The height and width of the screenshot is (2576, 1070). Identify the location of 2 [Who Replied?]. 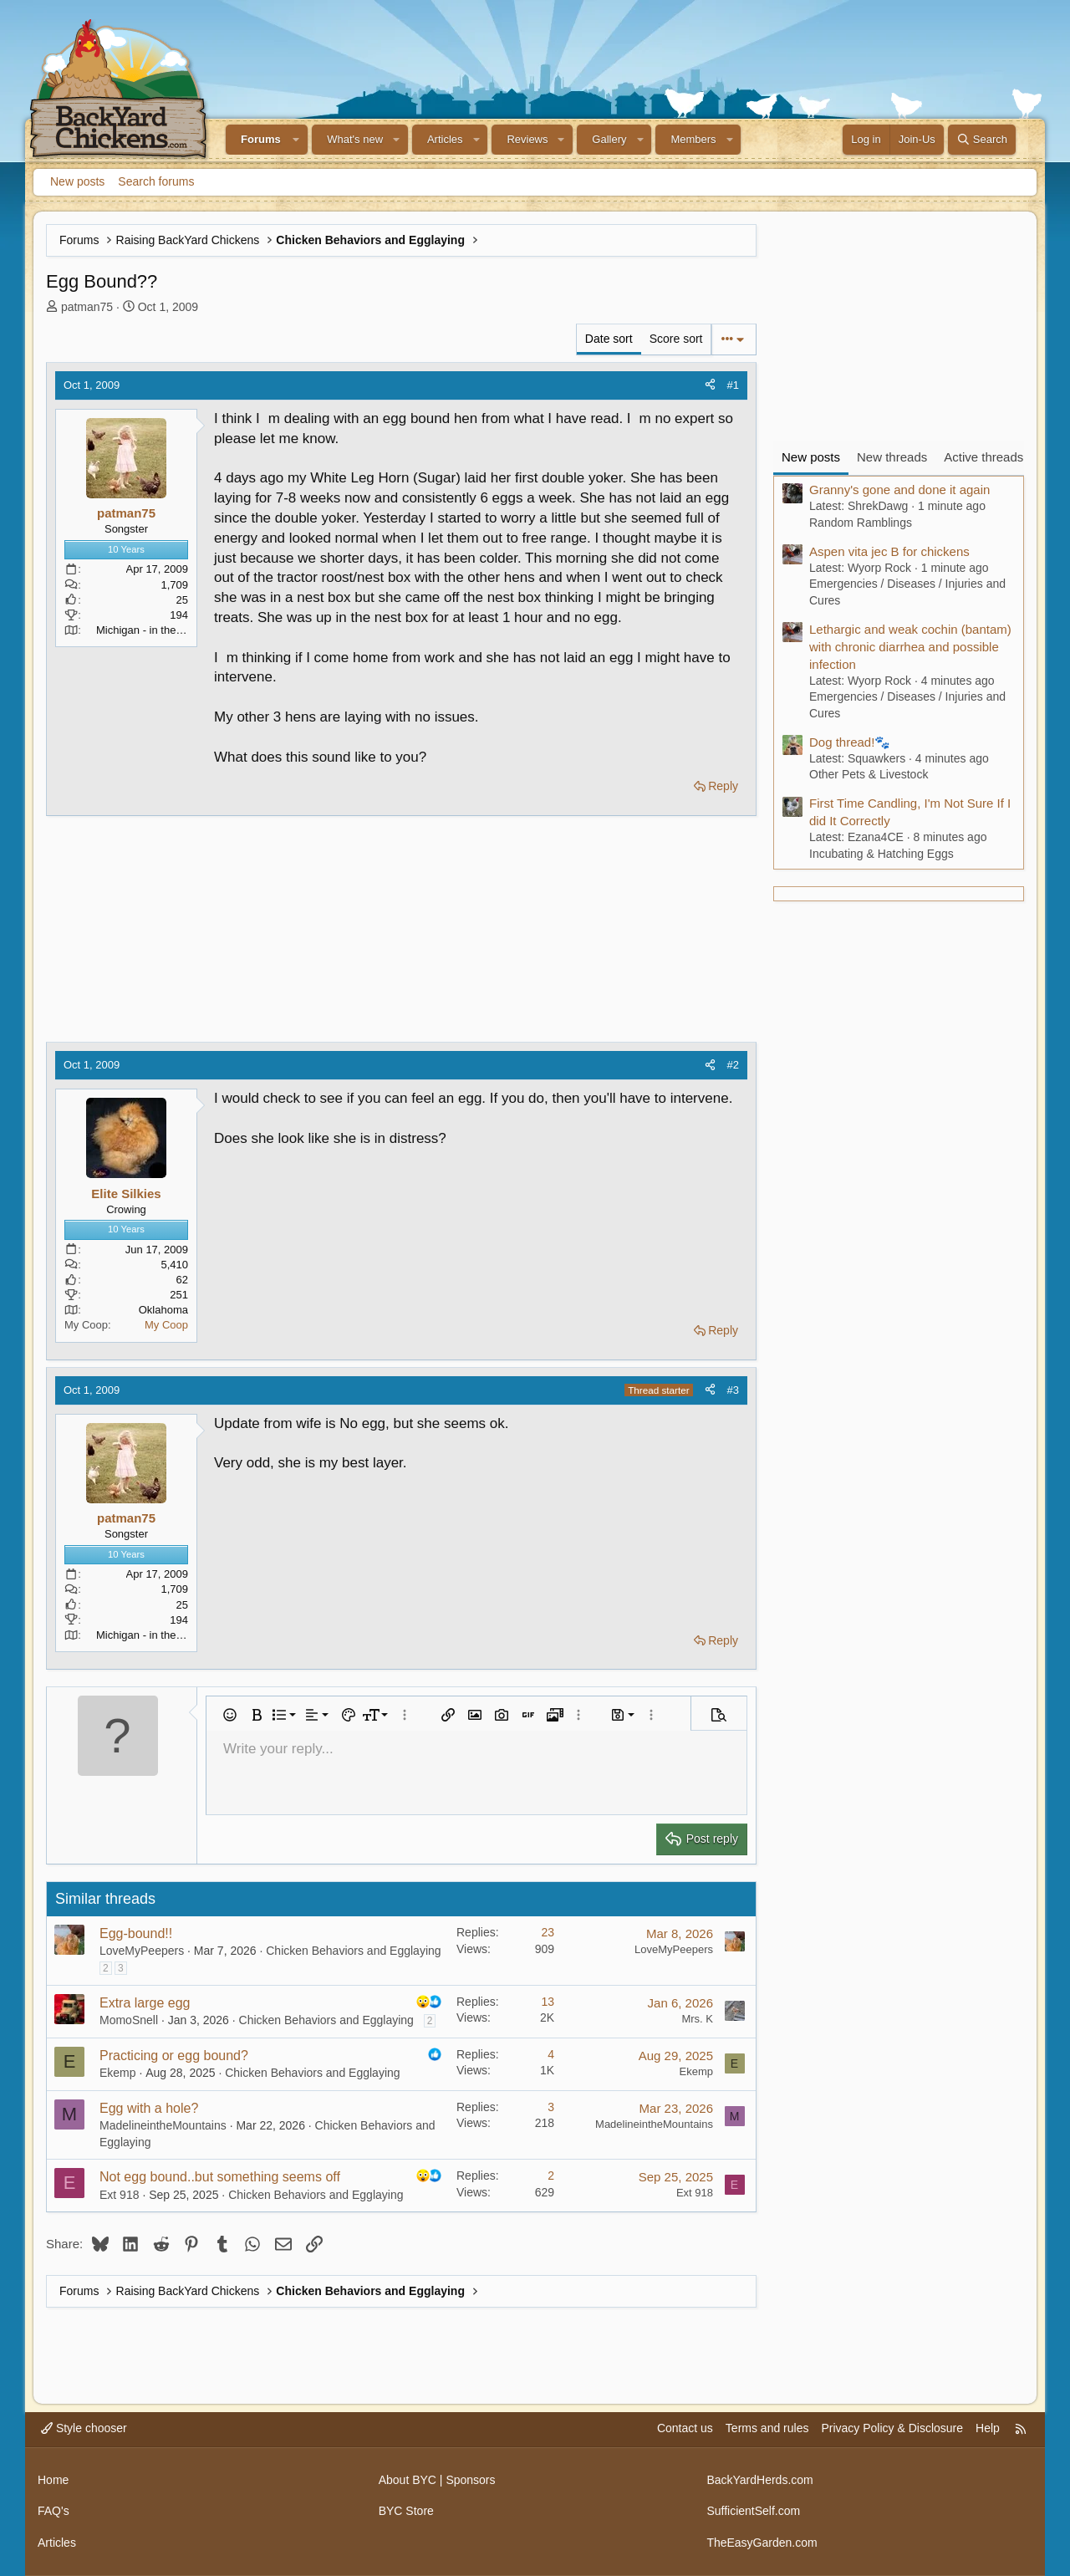
(551, 2175).